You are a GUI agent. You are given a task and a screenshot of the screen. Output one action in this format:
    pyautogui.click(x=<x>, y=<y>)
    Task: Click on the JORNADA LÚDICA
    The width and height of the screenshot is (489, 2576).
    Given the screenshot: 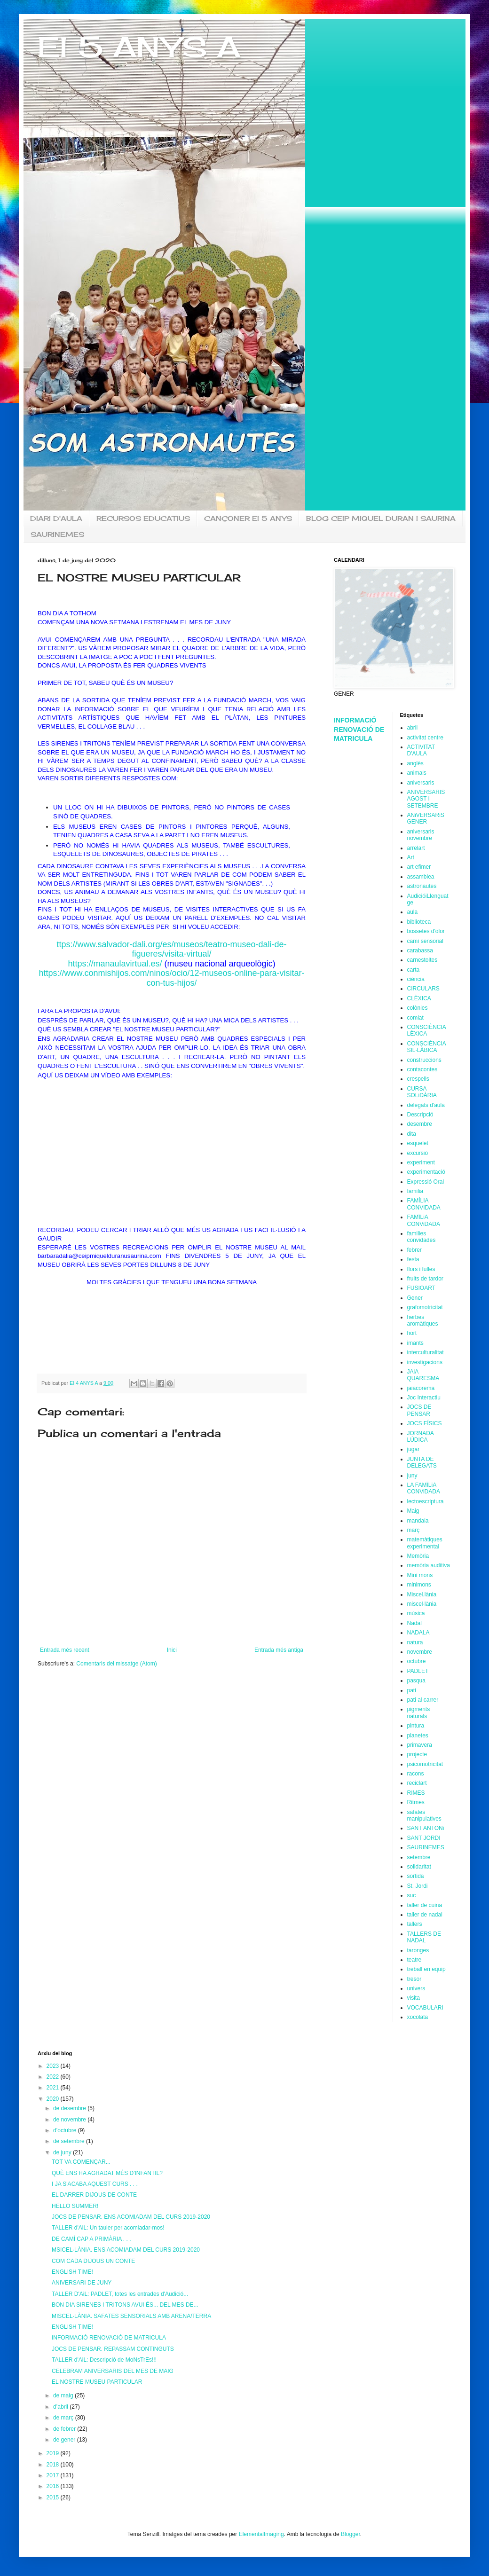 What is the action you would take?
    pyautogui.click(x=420, y=1436)
    